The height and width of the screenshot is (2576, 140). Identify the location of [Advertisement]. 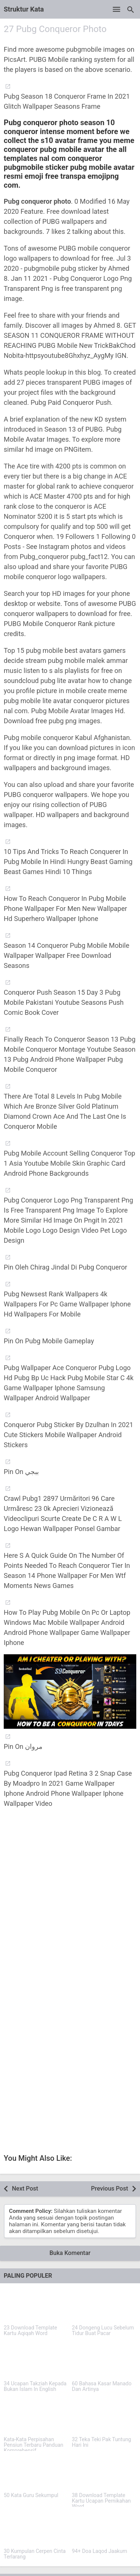
(70, 1905).